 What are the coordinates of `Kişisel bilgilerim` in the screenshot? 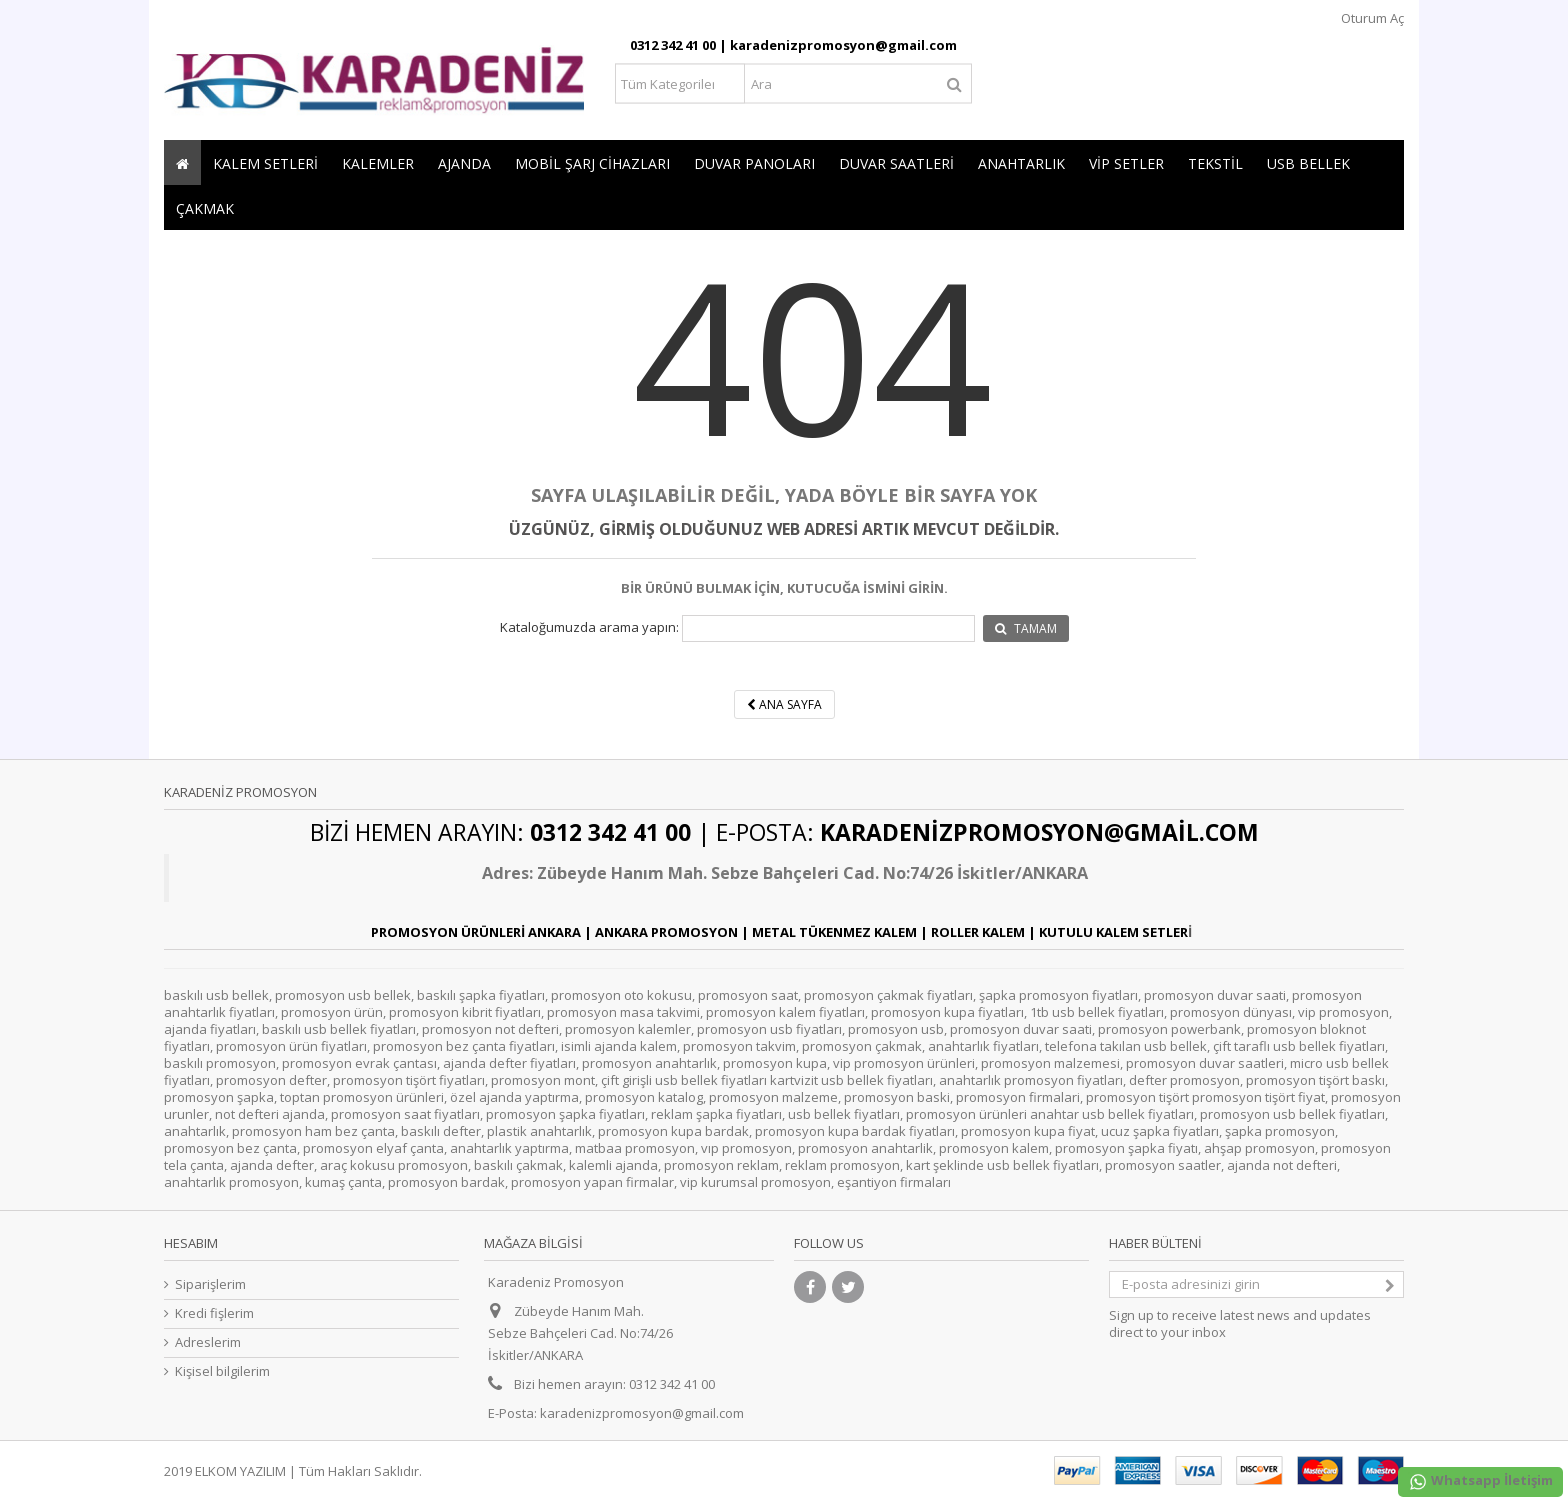 It's located at (222, 1371).